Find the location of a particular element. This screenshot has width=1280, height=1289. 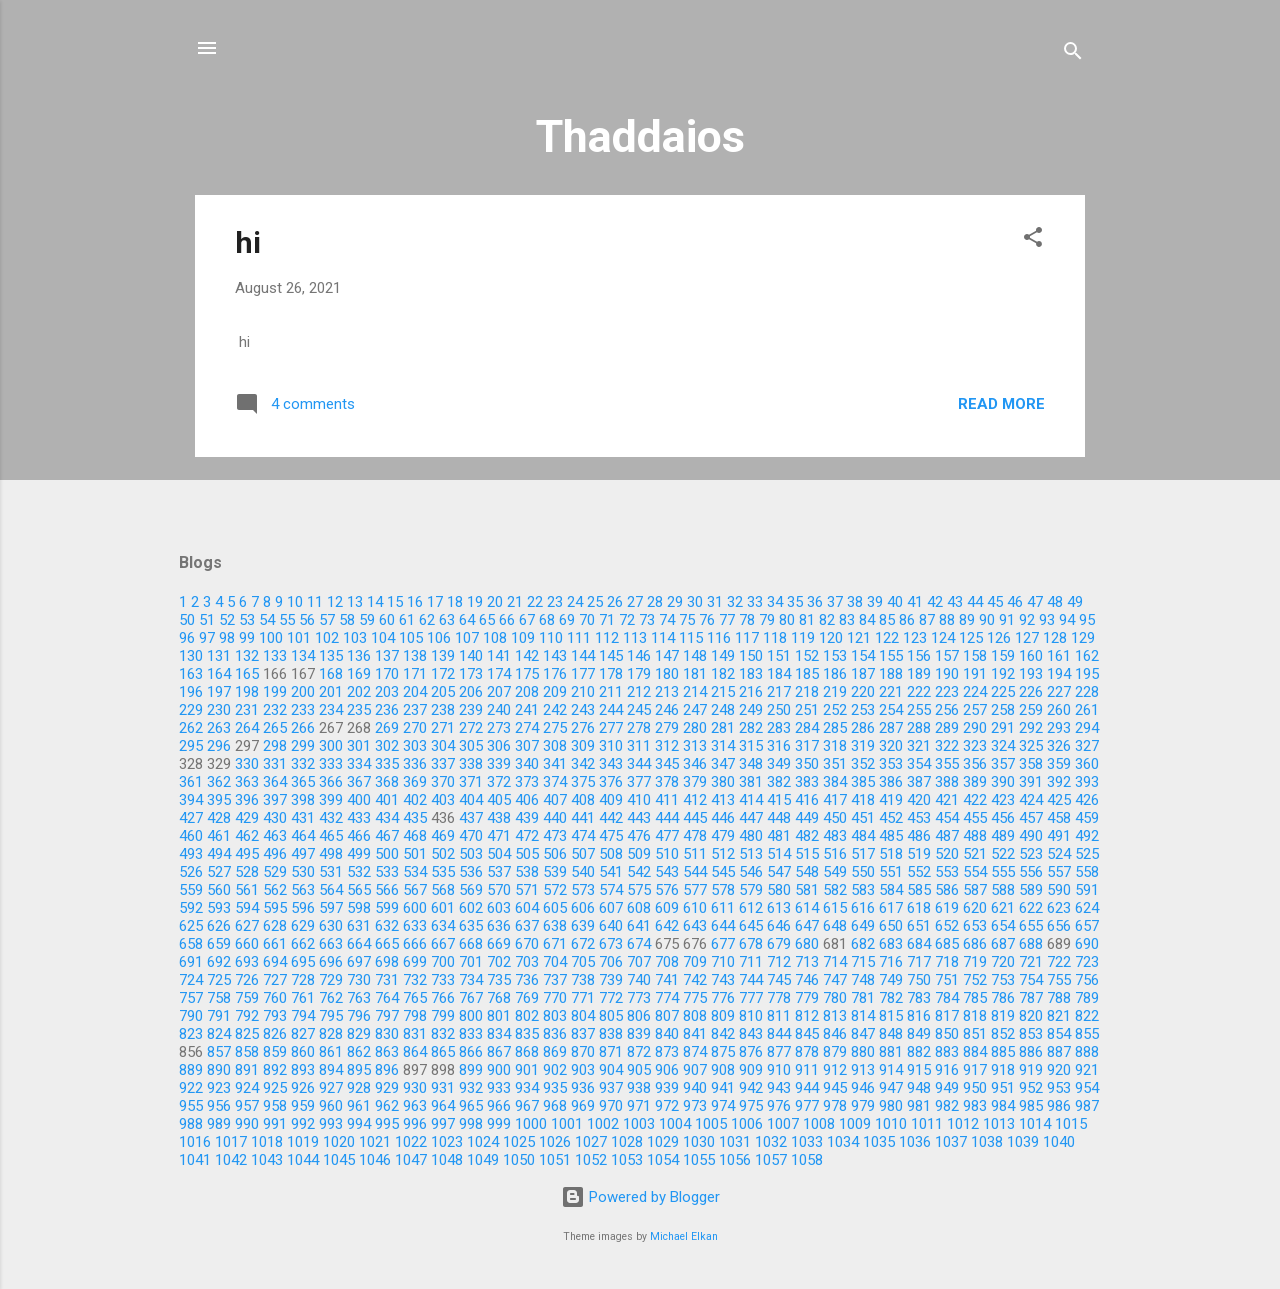

378 is located at coordinates (667, 782).